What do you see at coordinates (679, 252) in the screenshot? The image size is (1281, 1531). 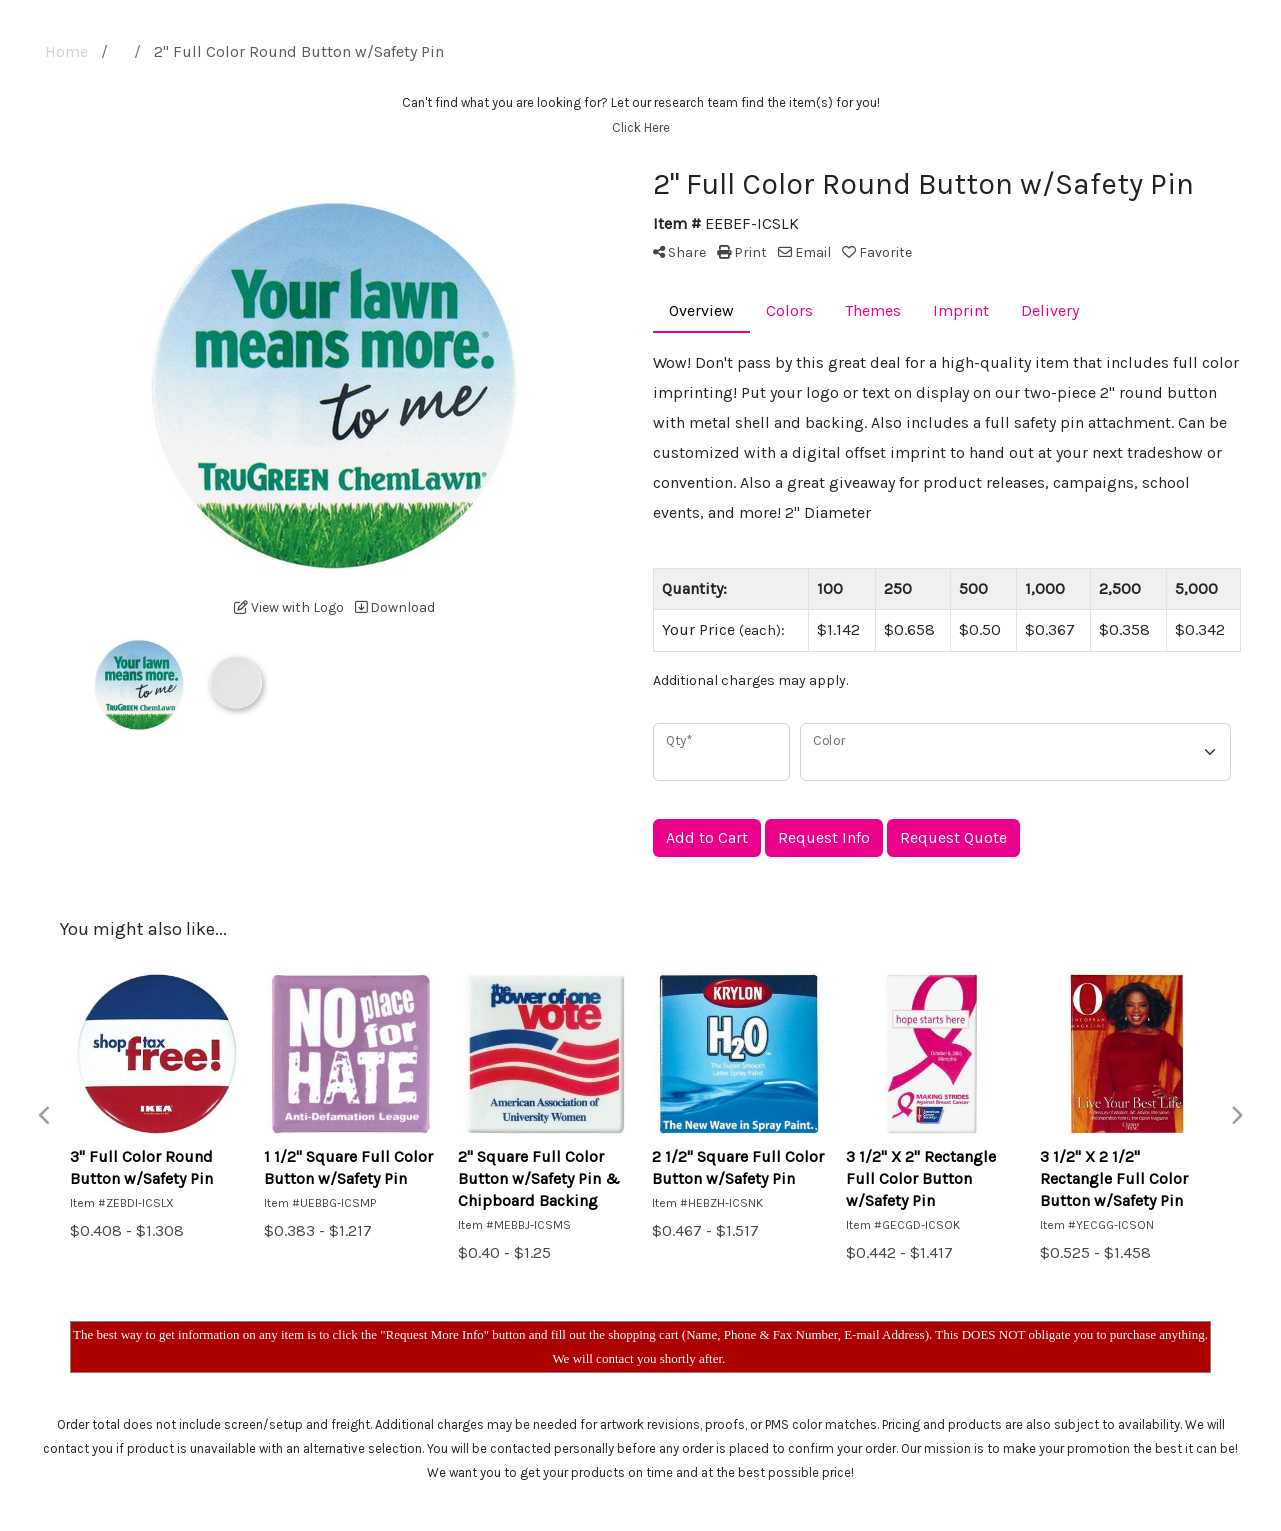 I see `Share` at bounding box center [679, 252].